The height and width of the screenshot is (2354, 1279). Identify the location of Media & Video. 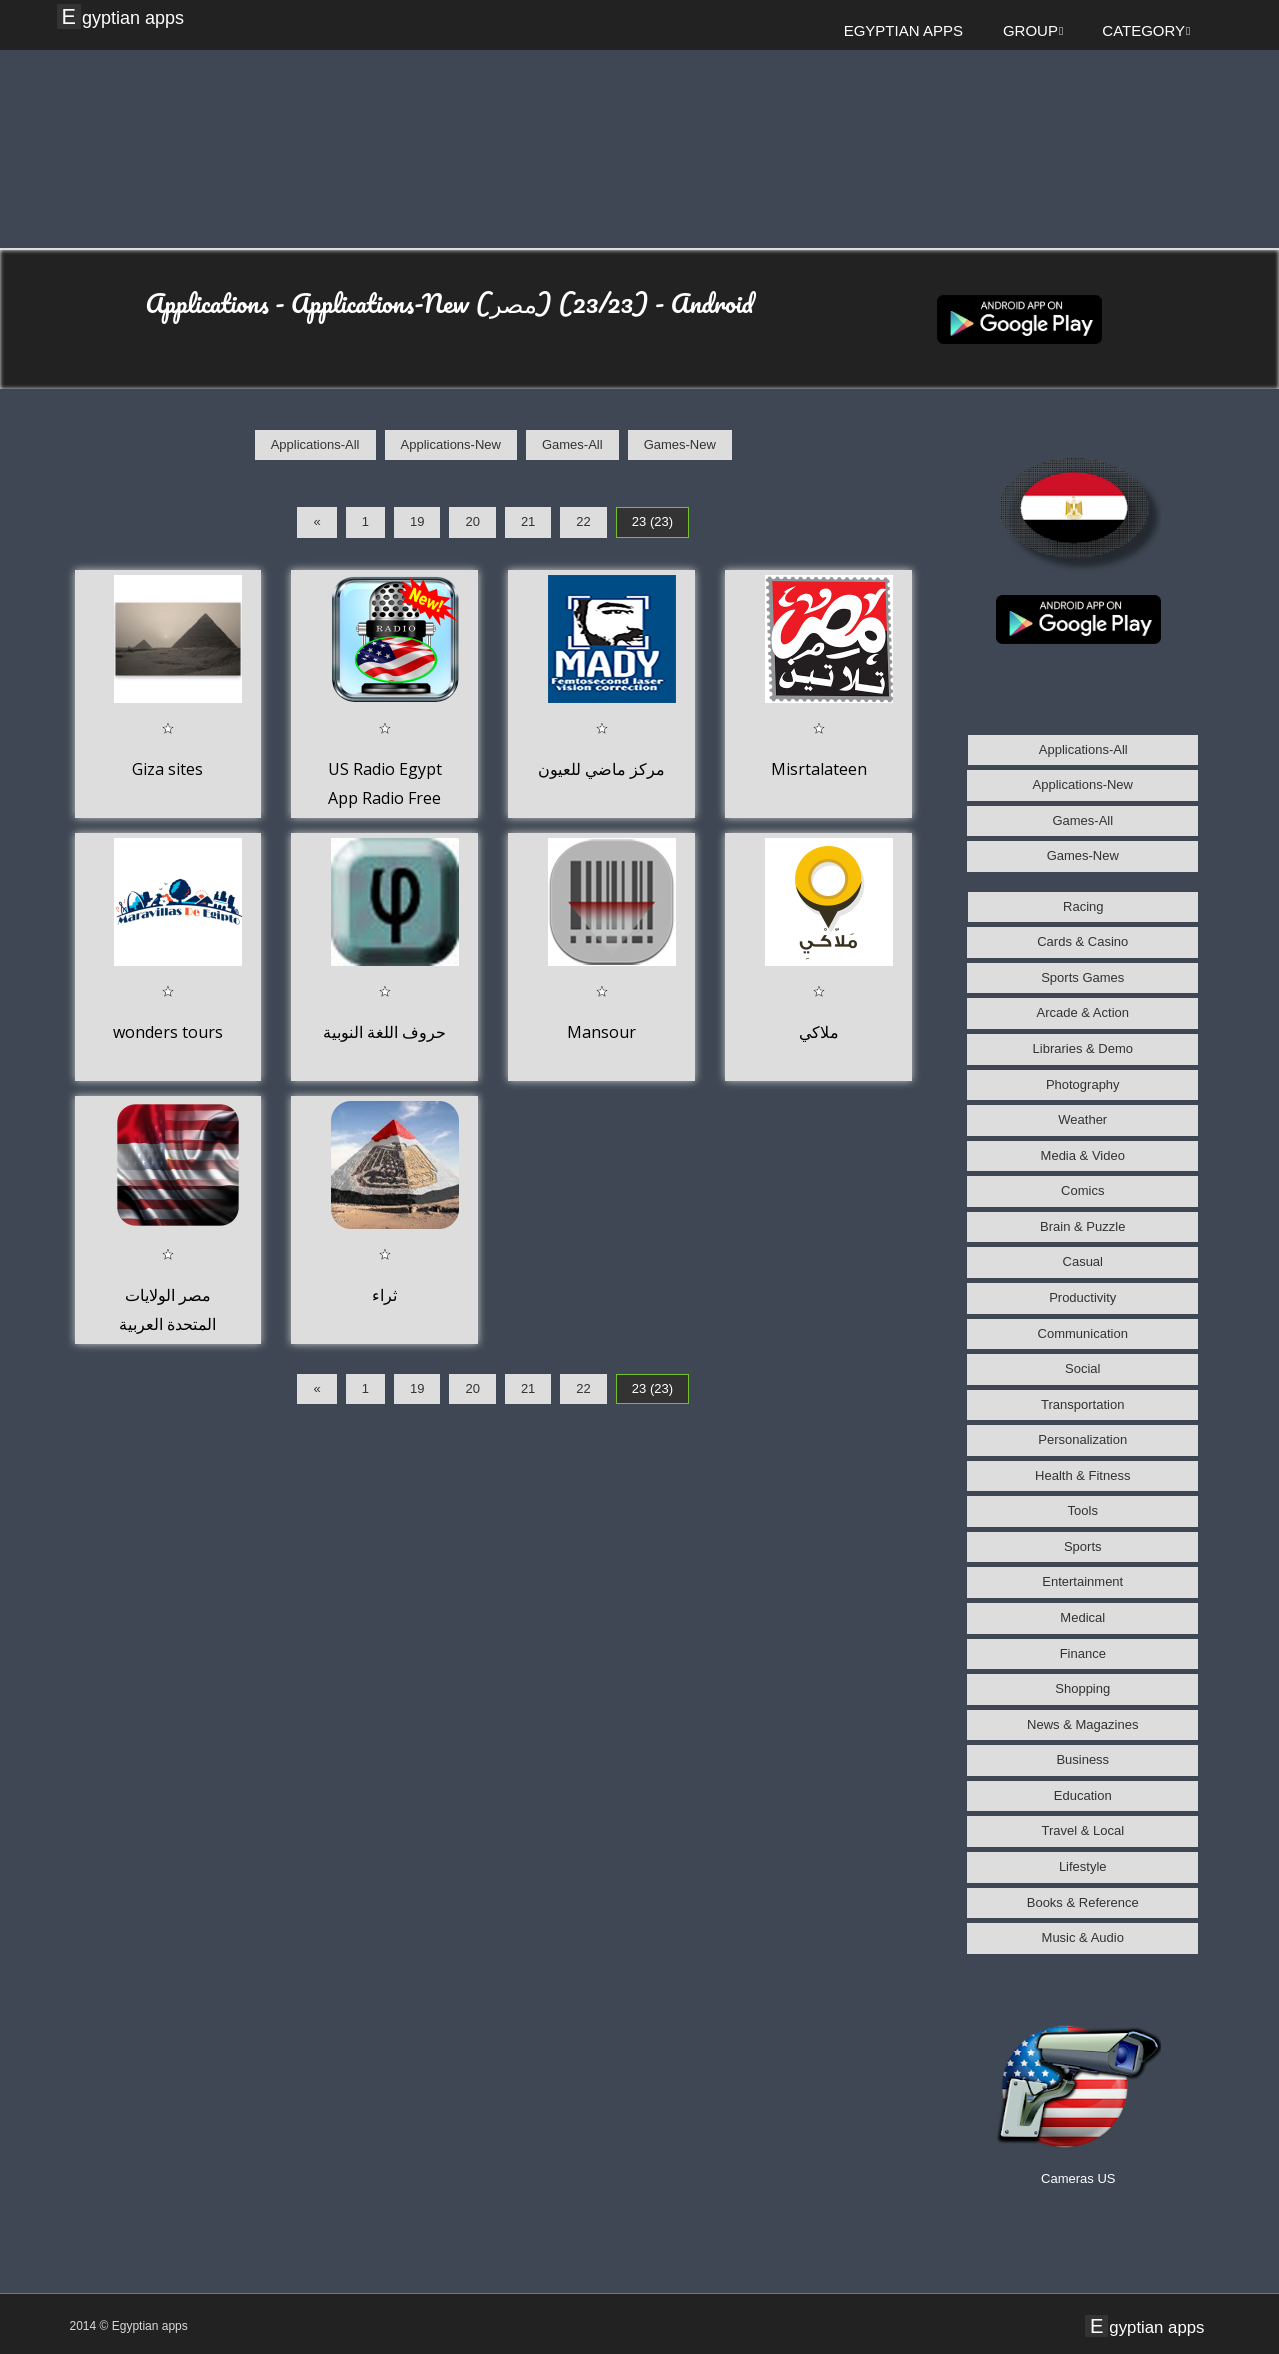
(1083, 1155).